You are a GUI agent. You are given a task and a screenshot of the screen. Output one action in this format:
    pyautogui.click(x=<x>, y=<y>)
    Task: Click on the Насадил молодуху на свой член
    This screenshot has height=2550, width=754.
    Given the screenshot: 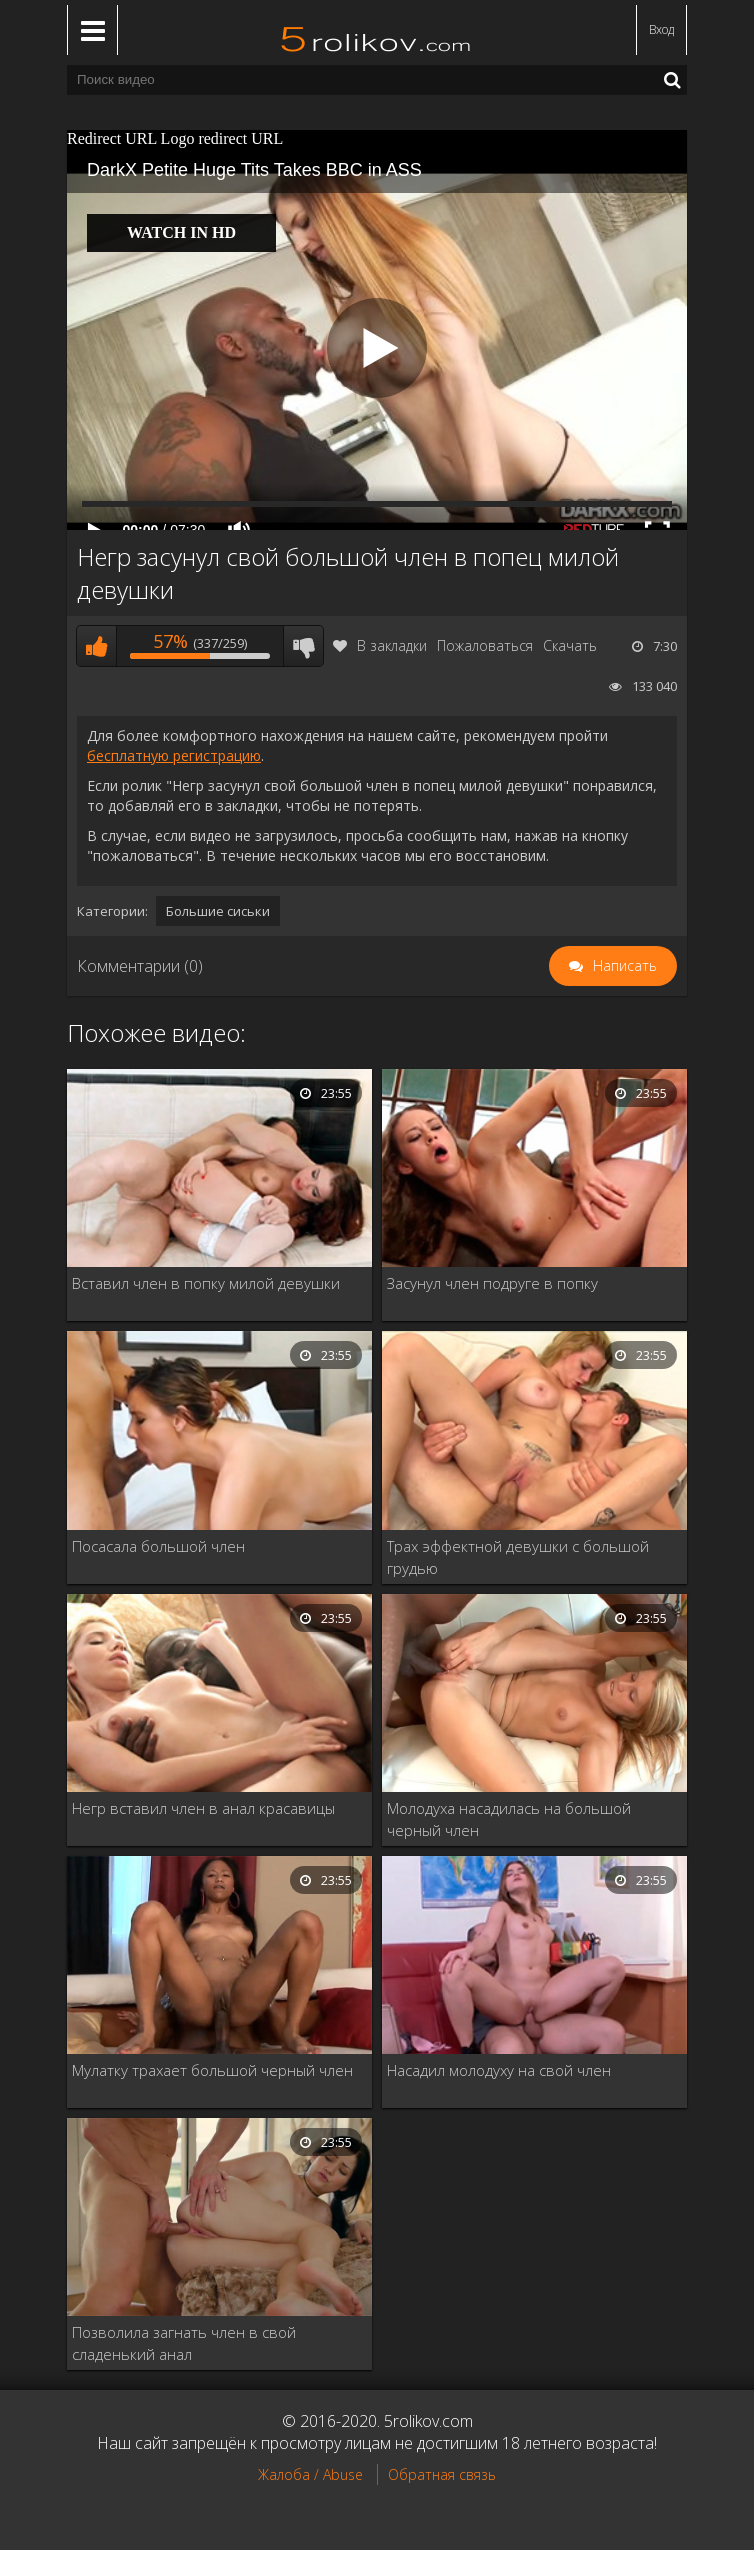 What is the action you would take?
    pyautogui.click(x=499, y=2070)
    